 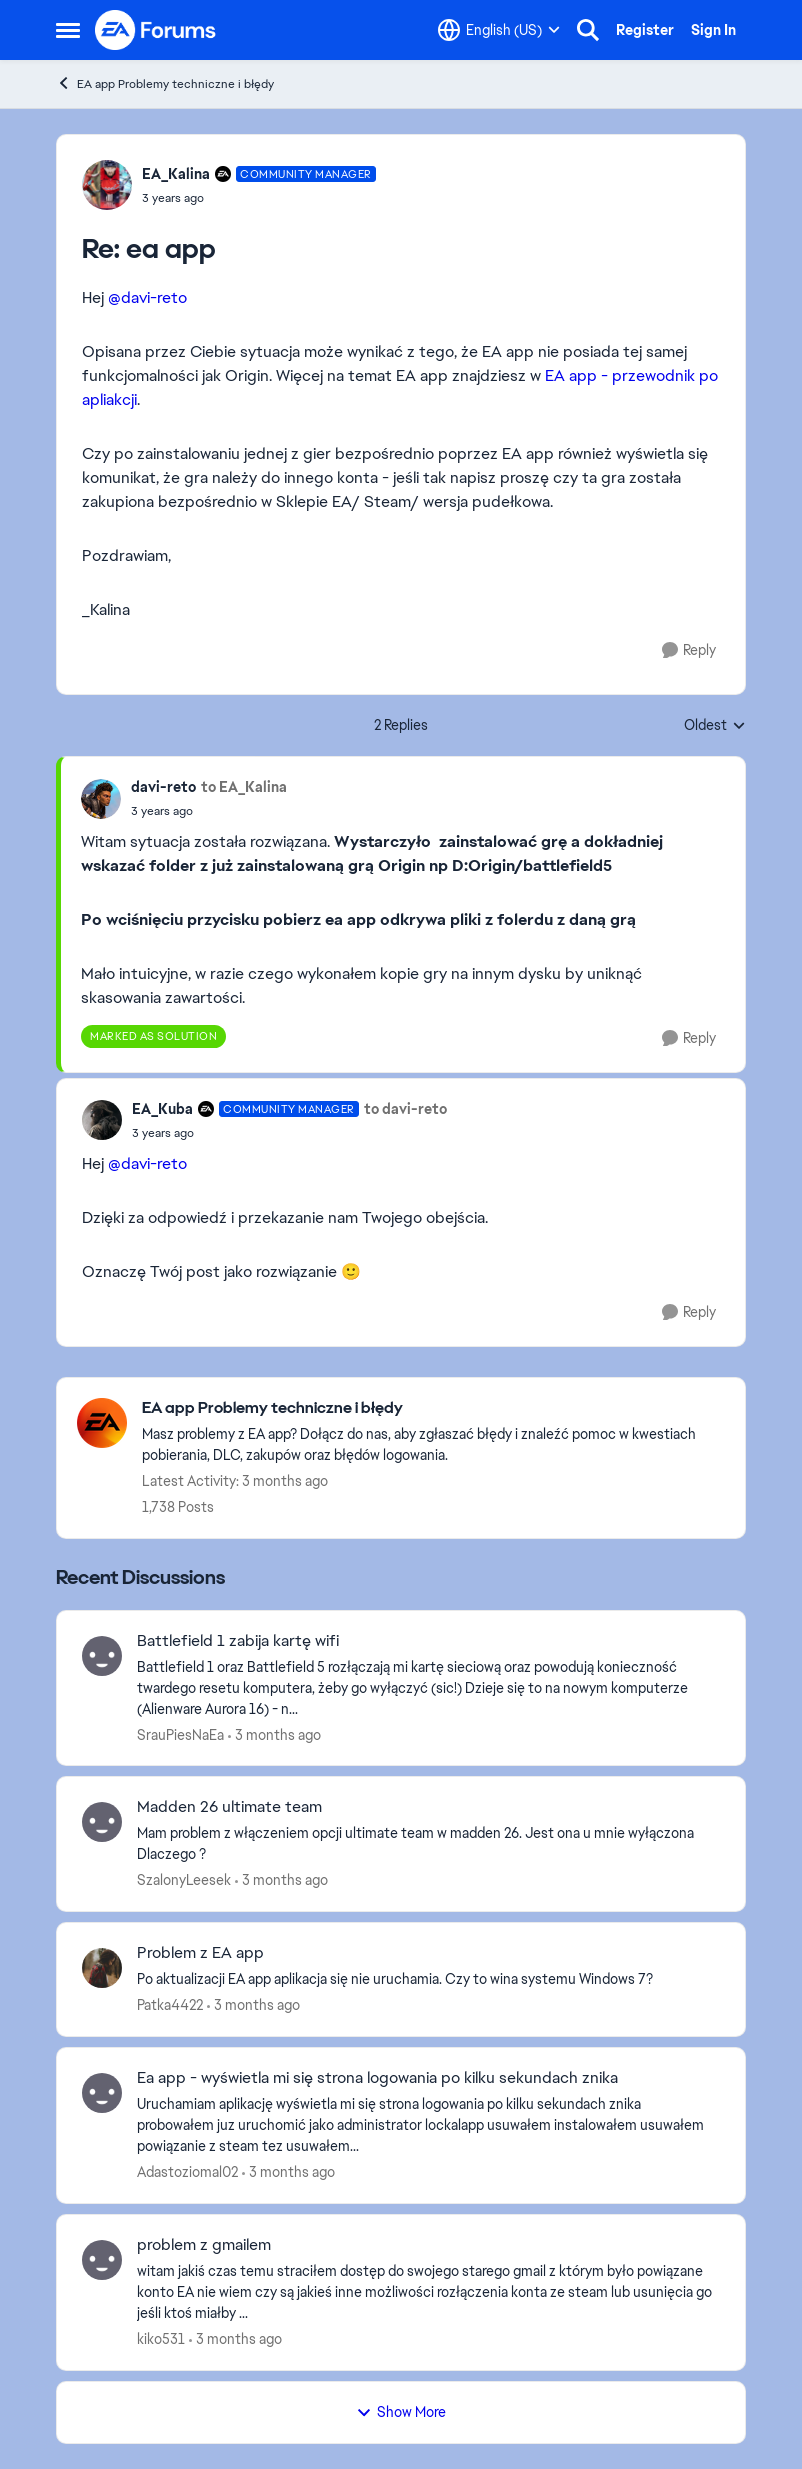 What do you see at coordinates (499, 30) in the screenshot?
I see `[Language selector]` at bounding box center [499, 30].